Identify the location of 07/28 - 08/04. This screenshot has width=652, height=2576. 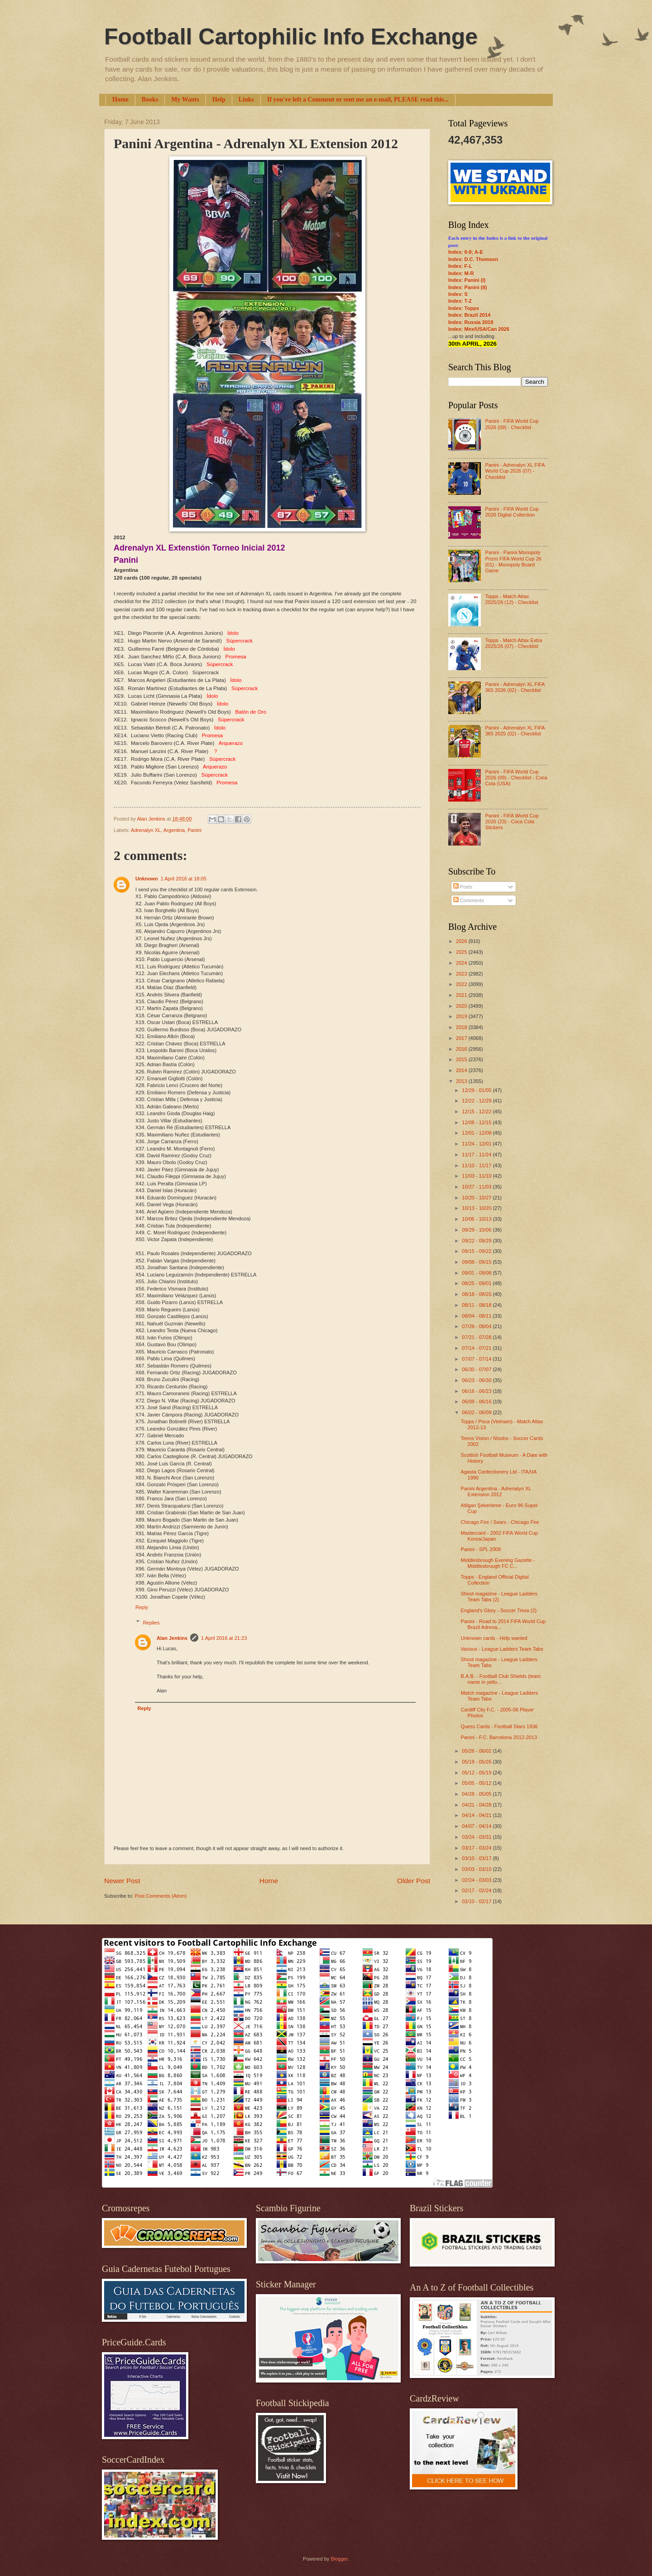
(477, 1326).